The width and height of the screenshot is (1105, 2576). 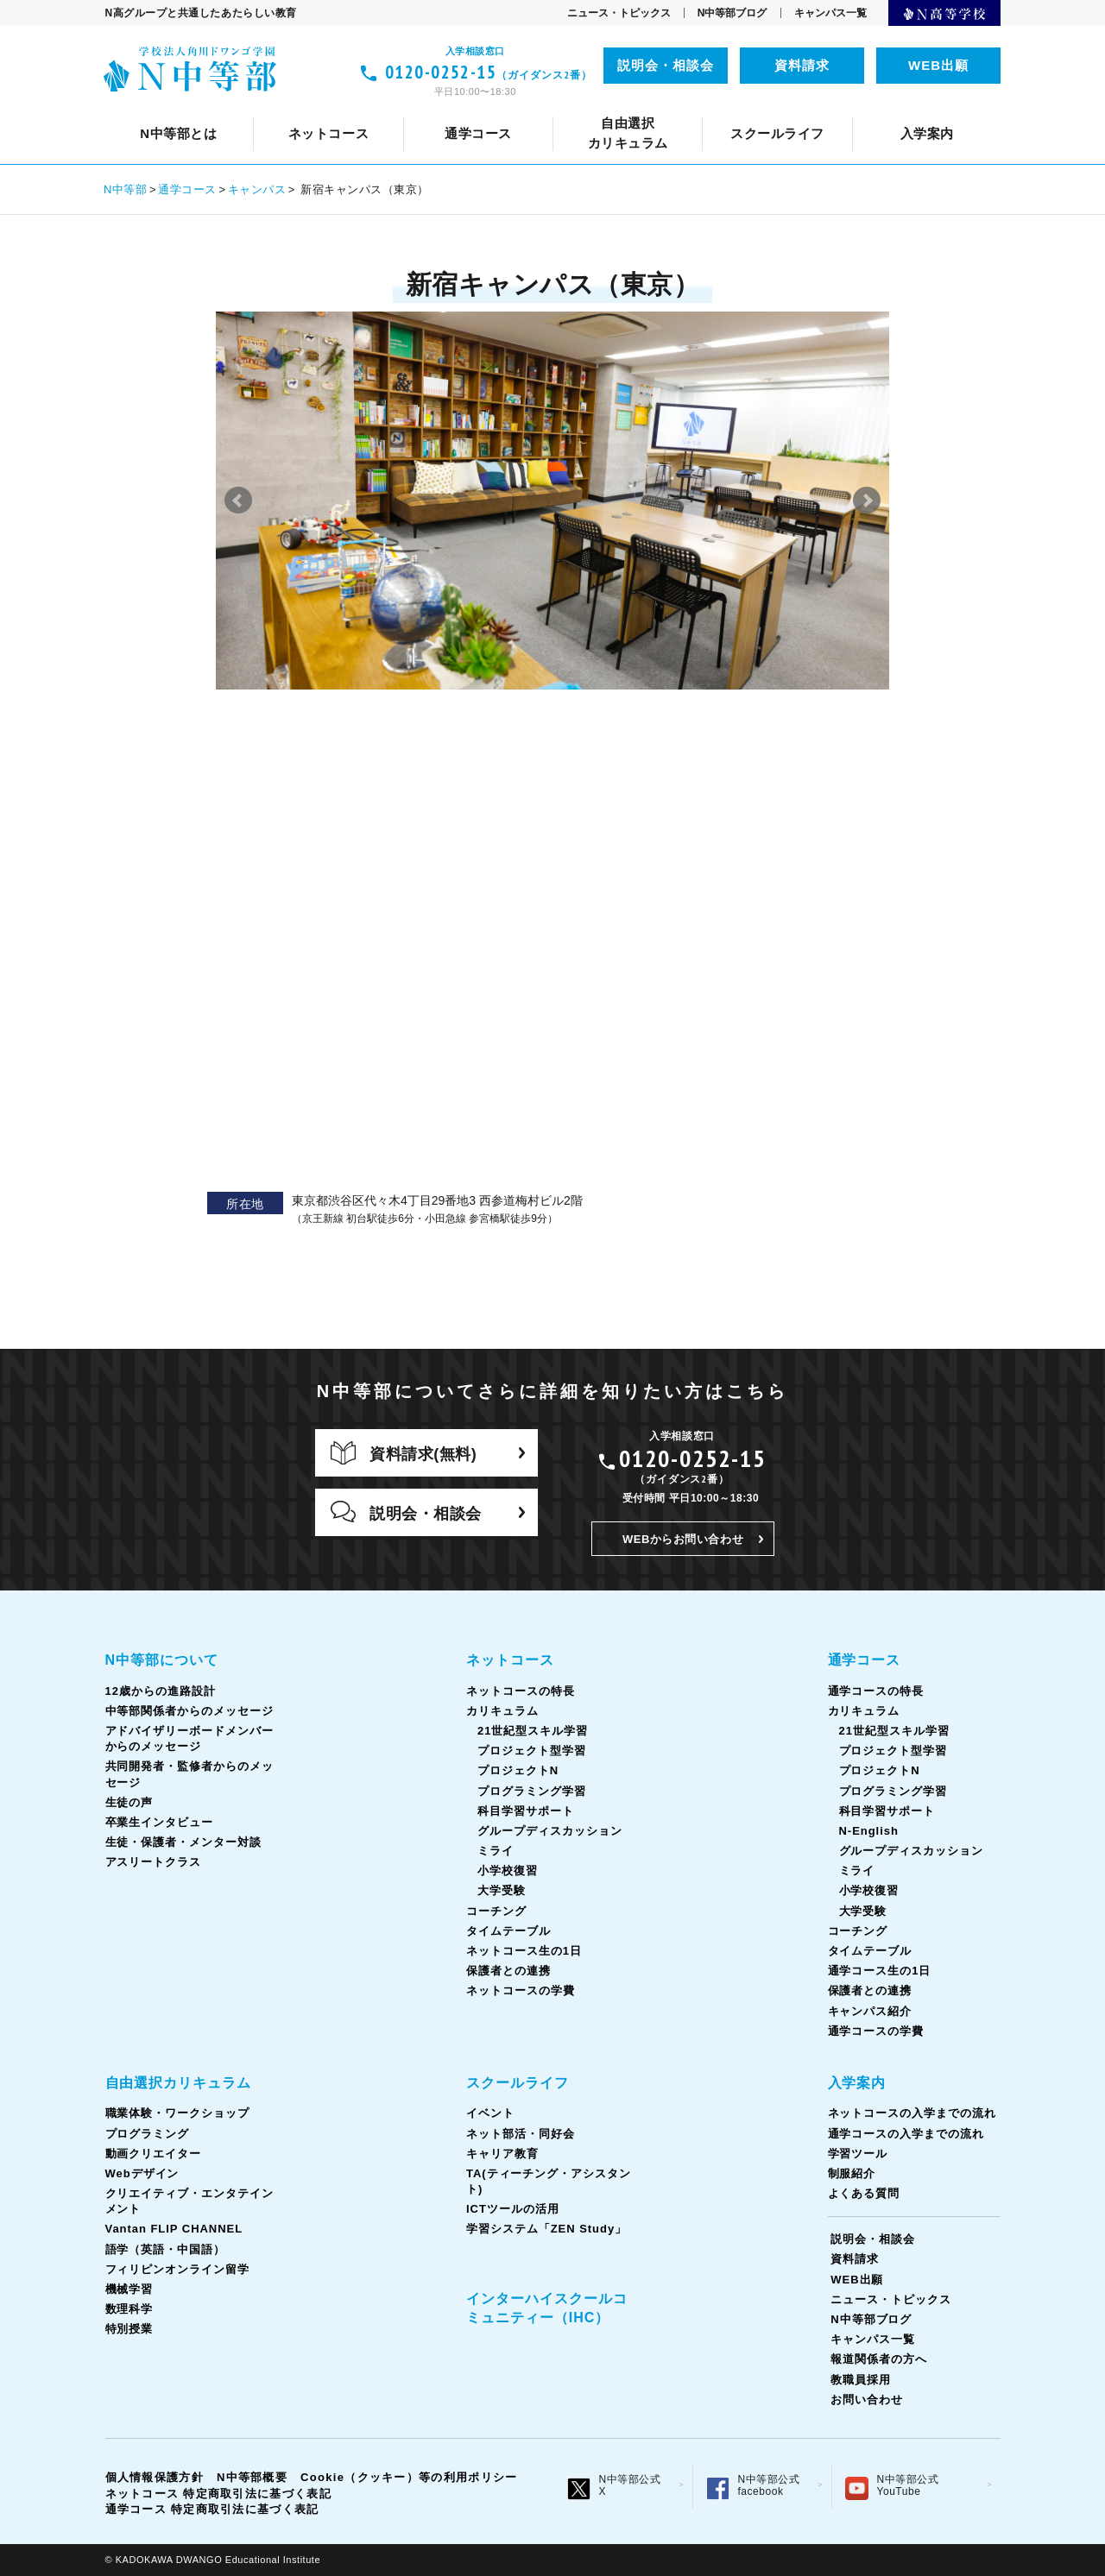 What do you see at coordinates (126, 189) in the screenshot?
I see `N中等部` at bounding box center [126, 189].